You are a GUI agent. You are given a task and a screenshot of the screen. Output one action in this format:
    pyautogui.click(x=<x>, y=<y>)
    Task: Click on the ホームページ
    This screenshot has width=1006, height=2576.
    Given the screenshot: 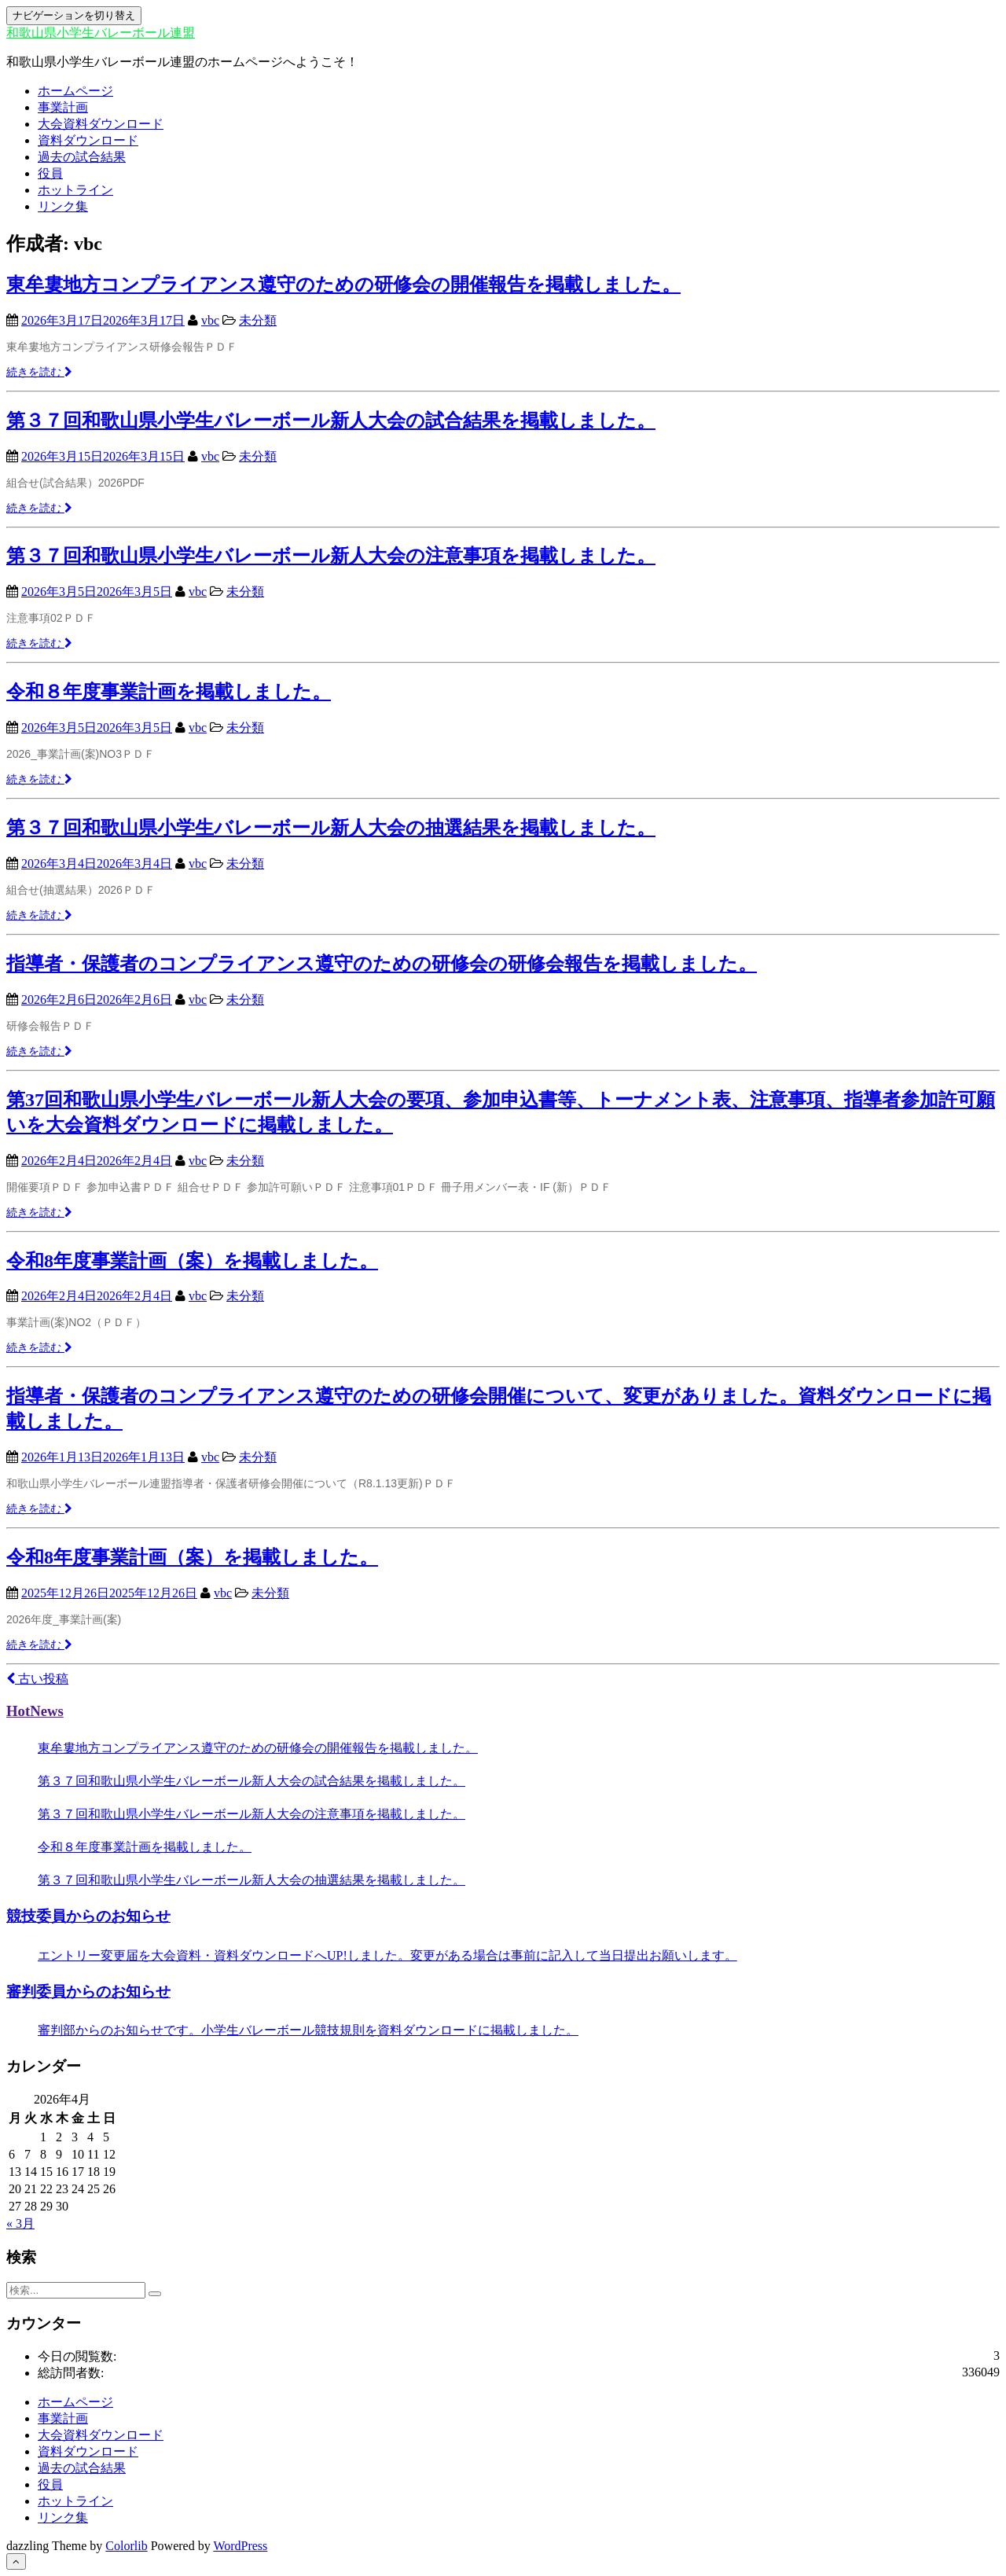 What is the action you would take?
    pyautogui.click(x=75, y=90)
    